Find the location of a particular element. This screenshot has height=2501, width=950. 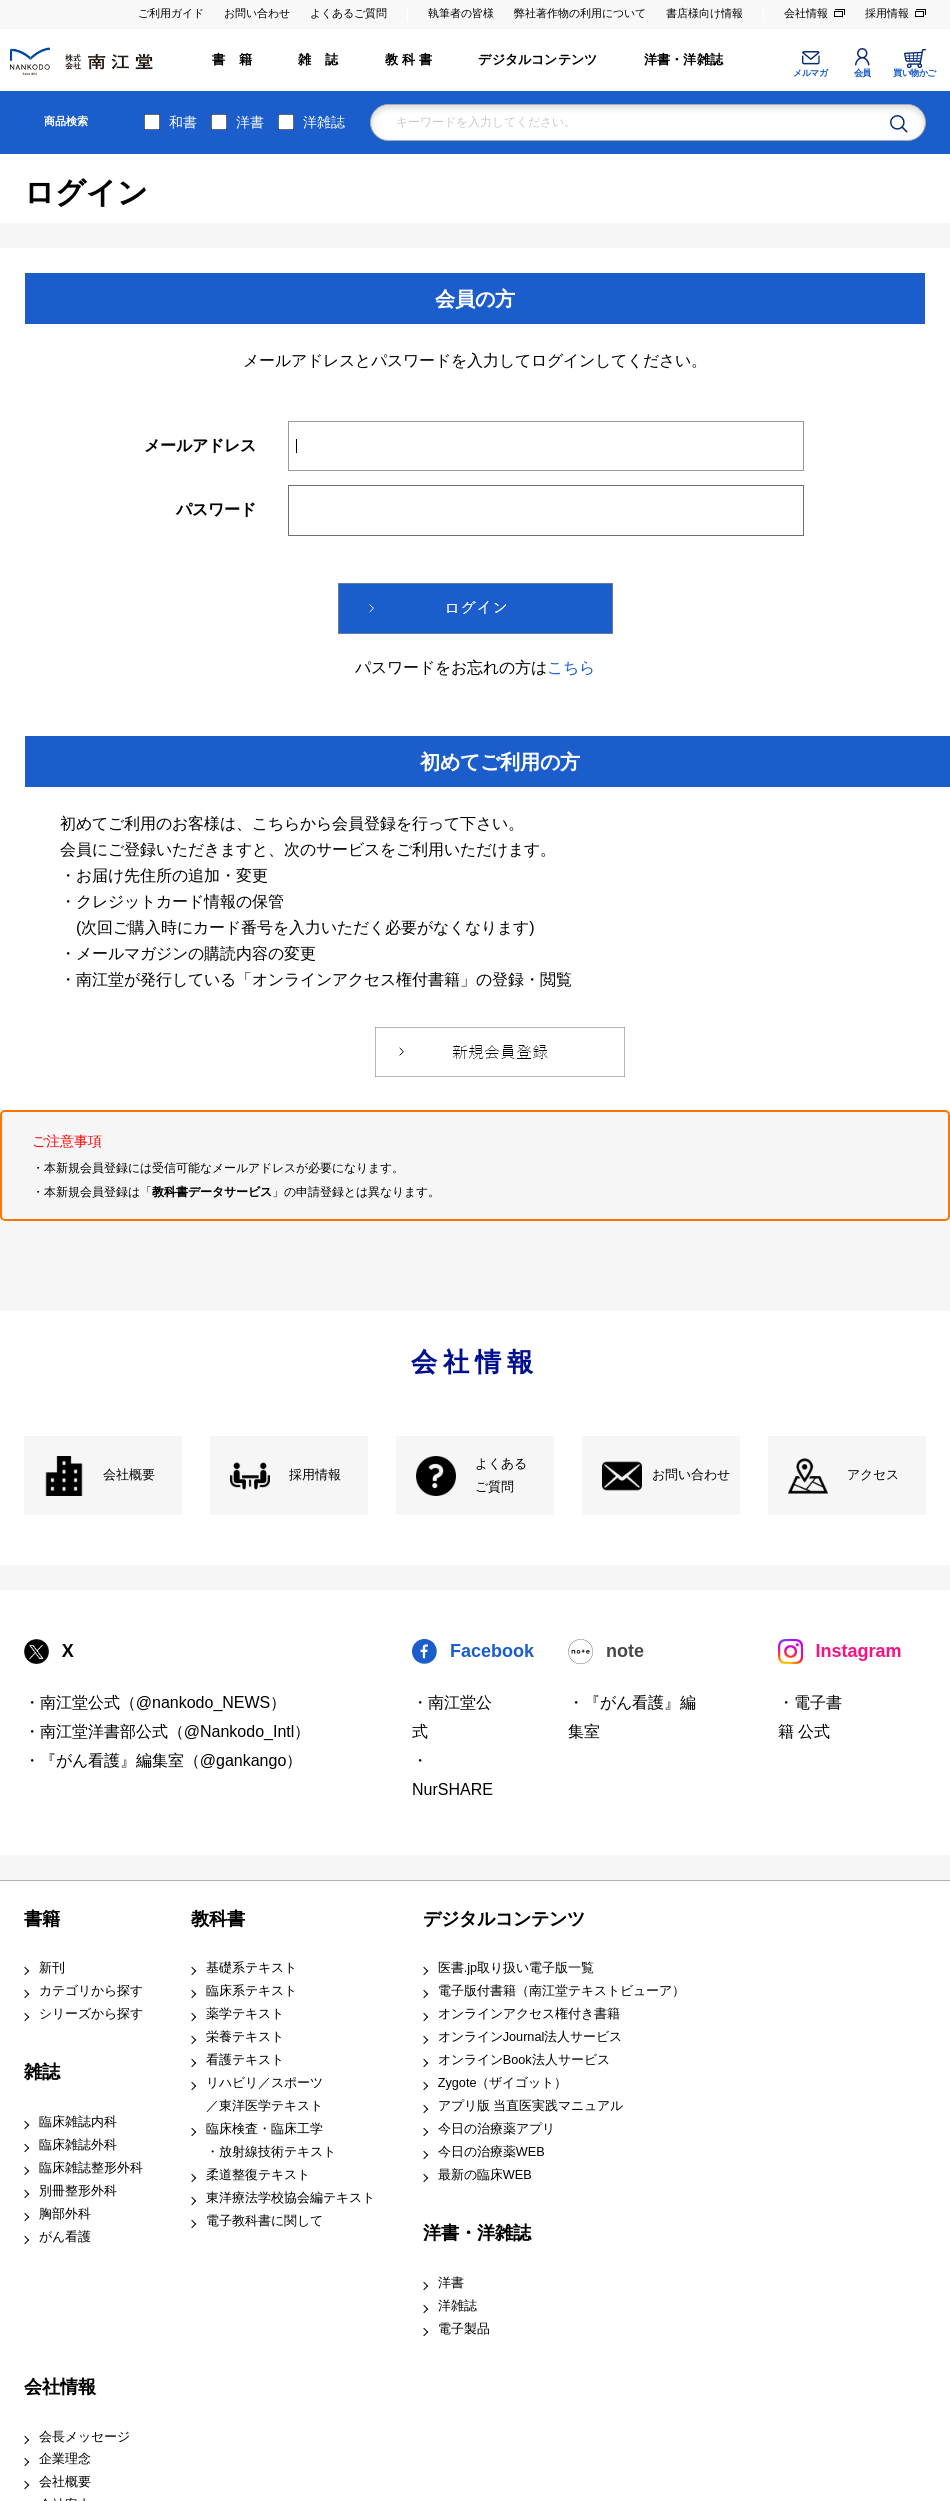

執筆者の皆様 is located at coordinates (461, 13).